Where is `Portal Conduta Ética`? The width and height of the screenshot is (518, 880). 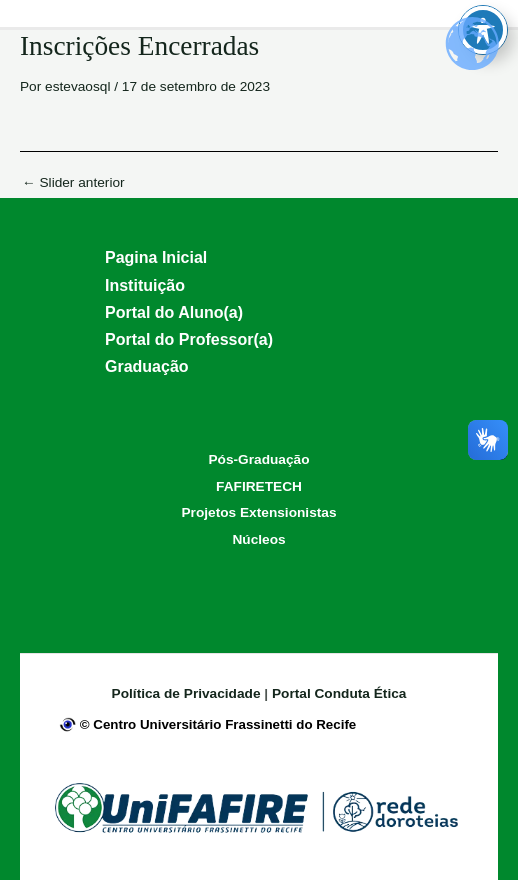
Portal Conduta Ética is located at coordinates (339, 693).